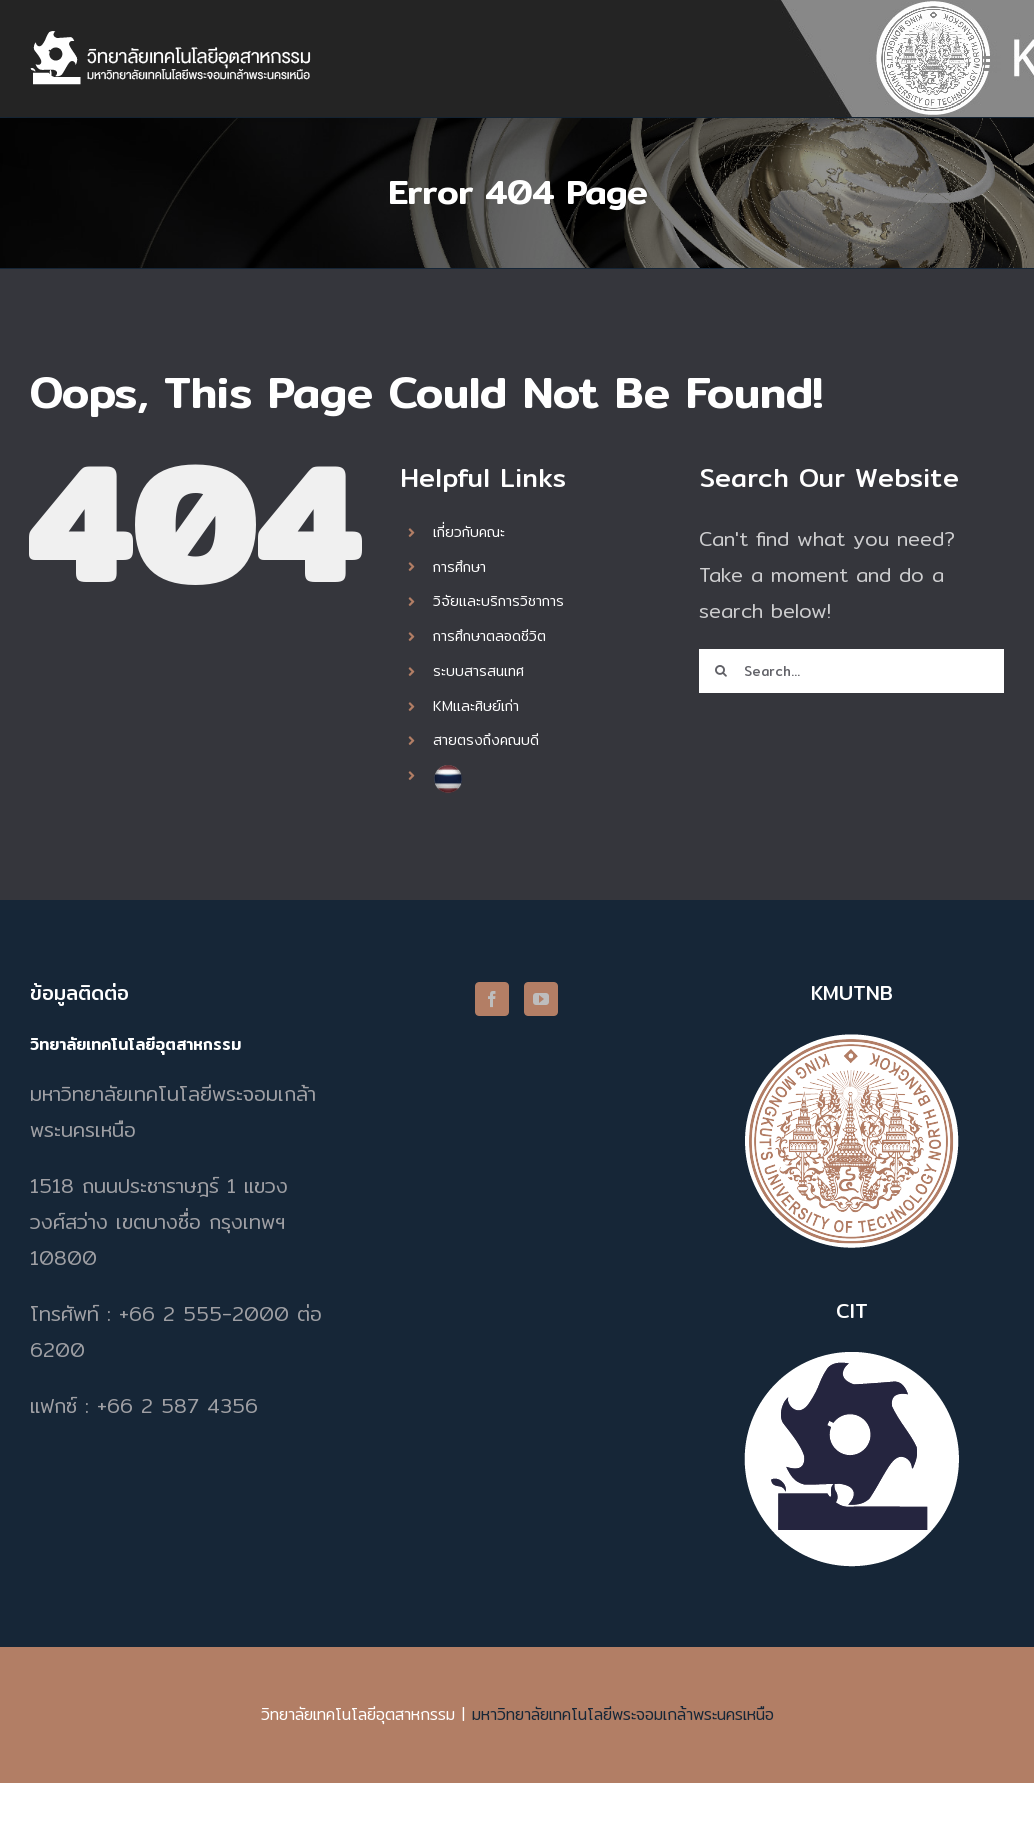 The height and width of the screenshot is (1841, 1034). Describe the element at coordinates (486, 740) in the screenshot. I see `สายตรงถึงคณบดี` at that location.